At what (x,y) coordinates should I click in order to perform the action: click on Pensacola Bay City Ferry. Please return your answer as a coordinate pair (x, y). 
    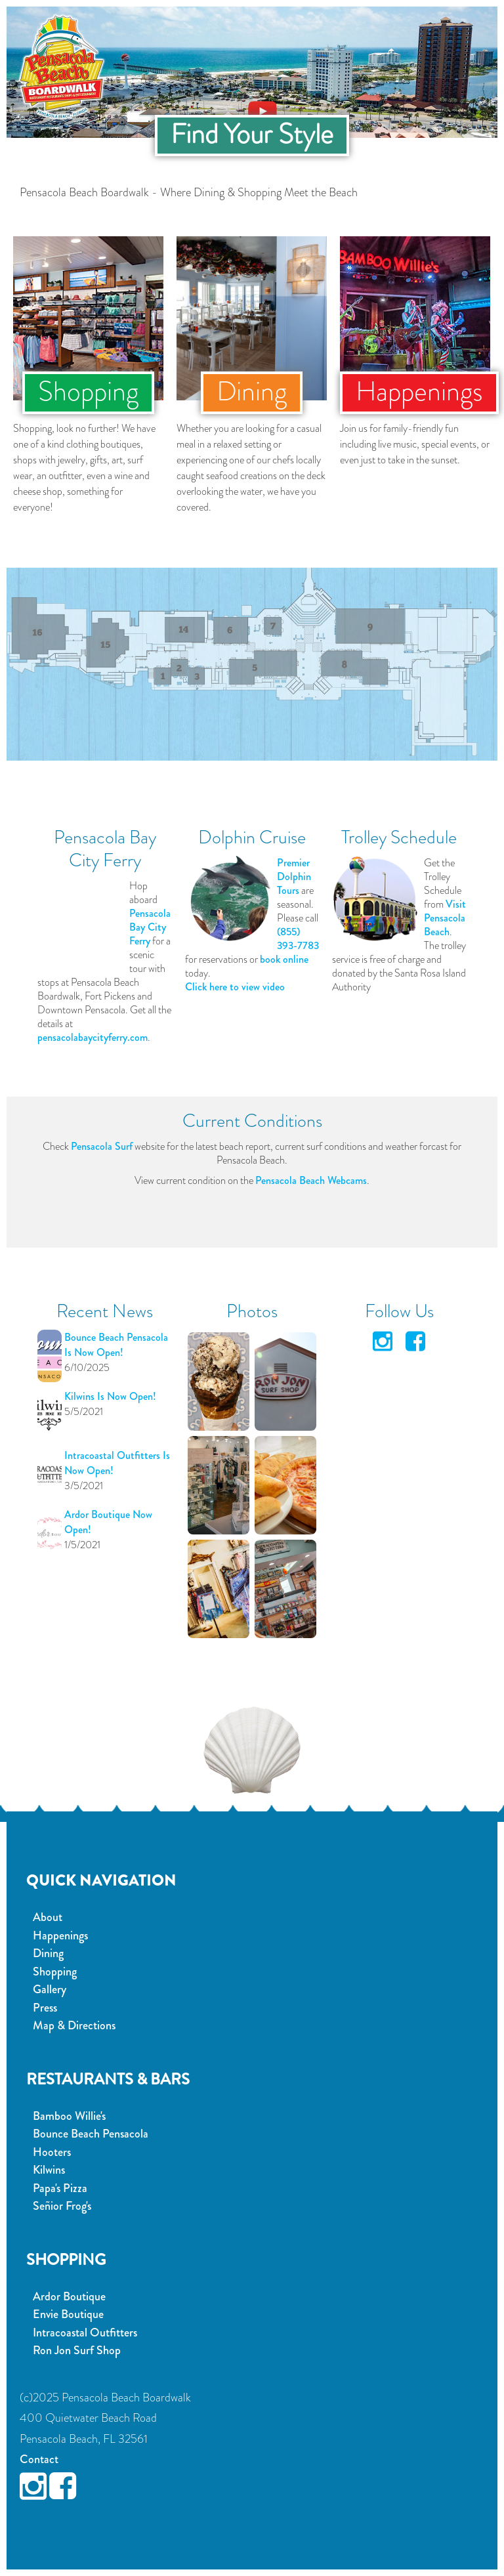
    Looking at the image, I should click on (150, 927).